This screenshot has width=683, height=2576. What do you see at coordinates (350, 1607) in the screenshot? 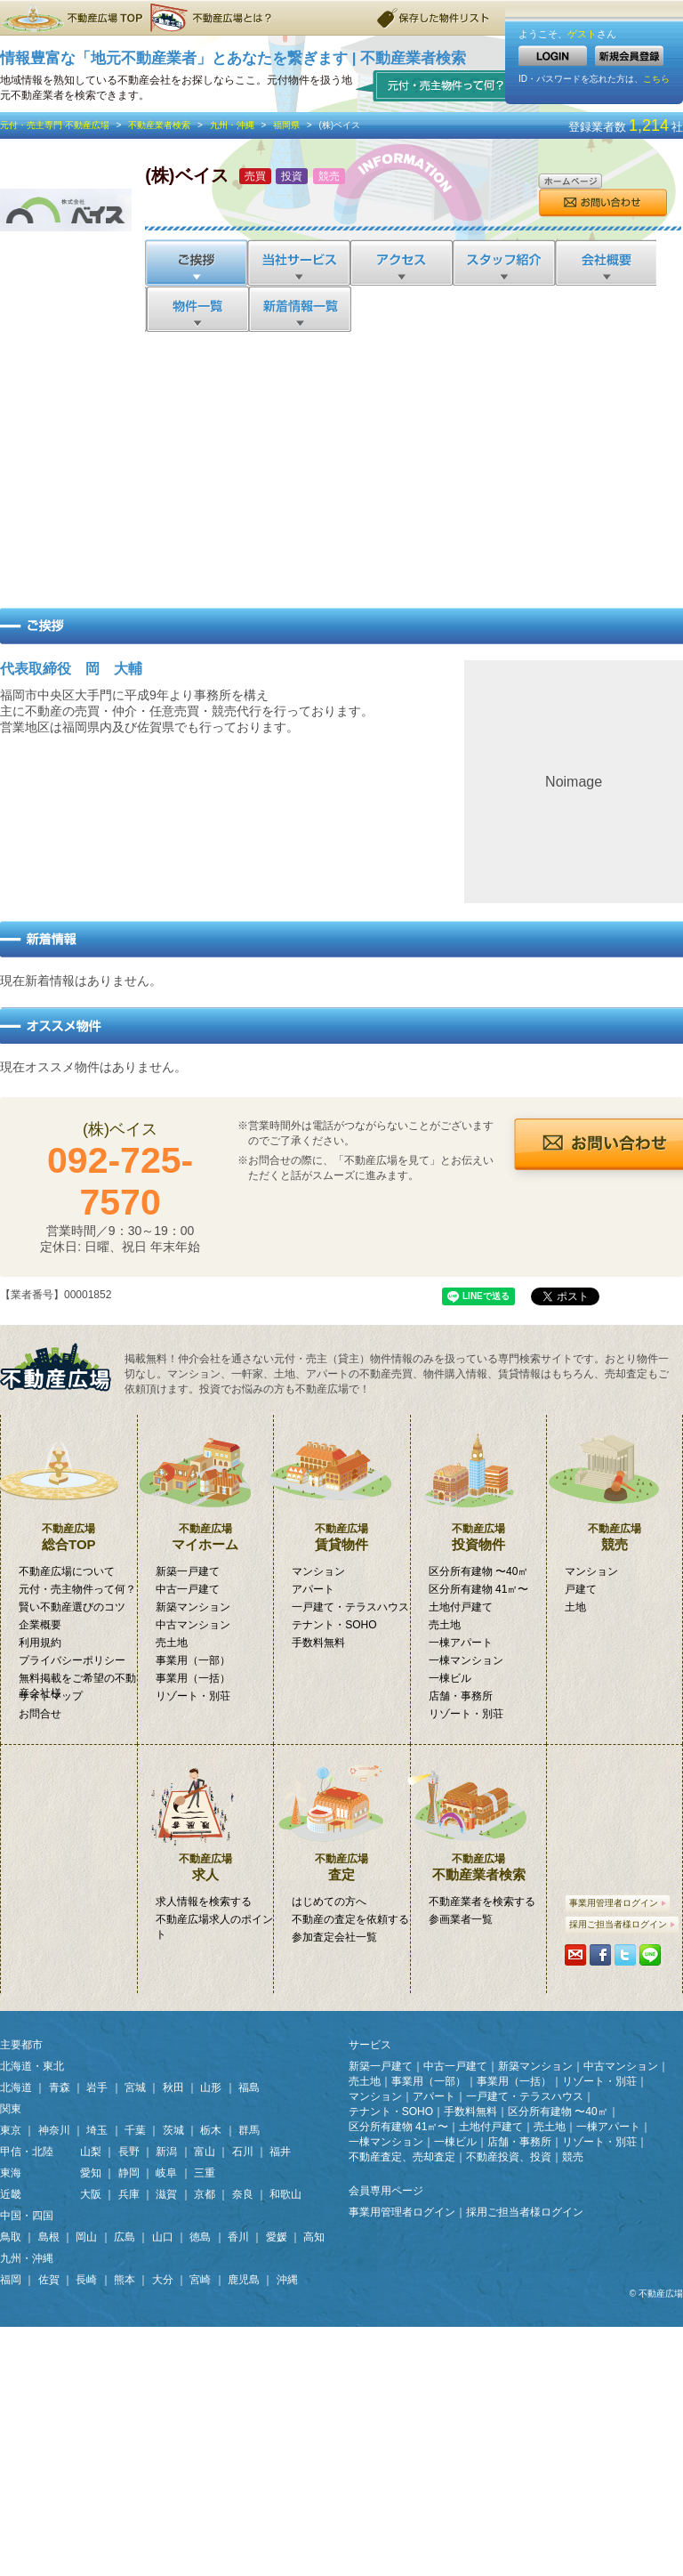
I see `一戸建て・テラスハウス` at bounding box center [350, 1607].